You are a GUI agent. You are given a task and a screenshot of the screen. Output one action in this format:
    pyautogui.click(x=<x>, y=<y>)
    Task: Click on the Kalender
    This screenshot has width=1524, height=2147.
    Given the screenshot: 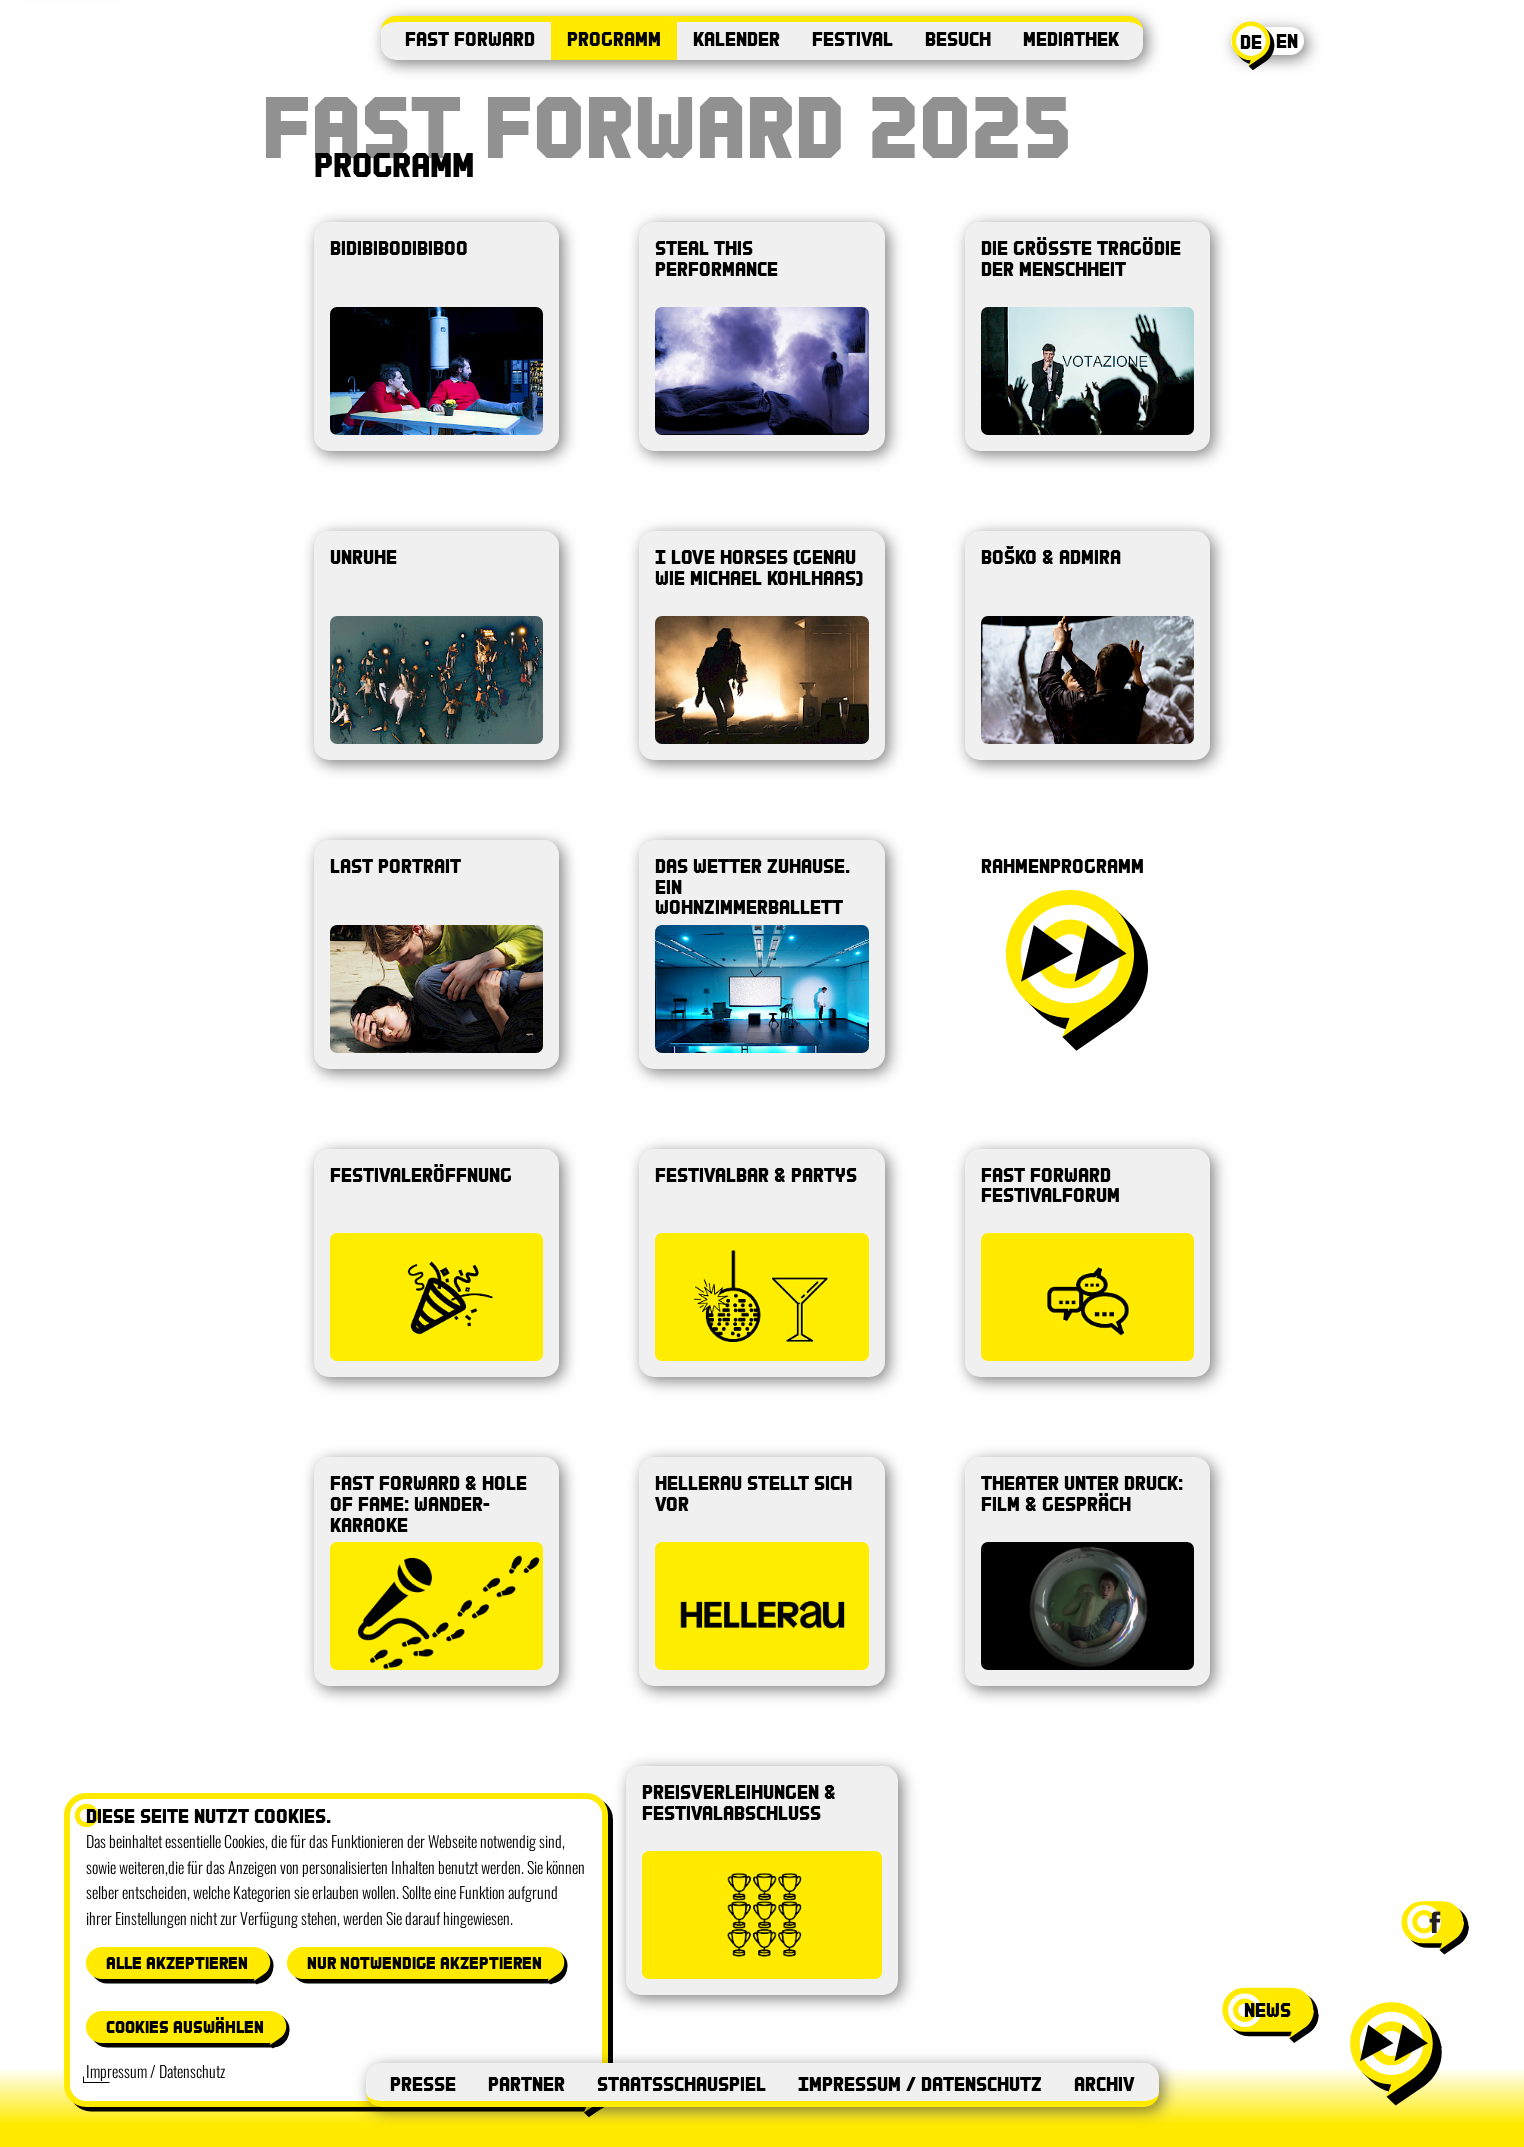 What is the action you would take?
    pyautogui.click(x=736, y=38)
    